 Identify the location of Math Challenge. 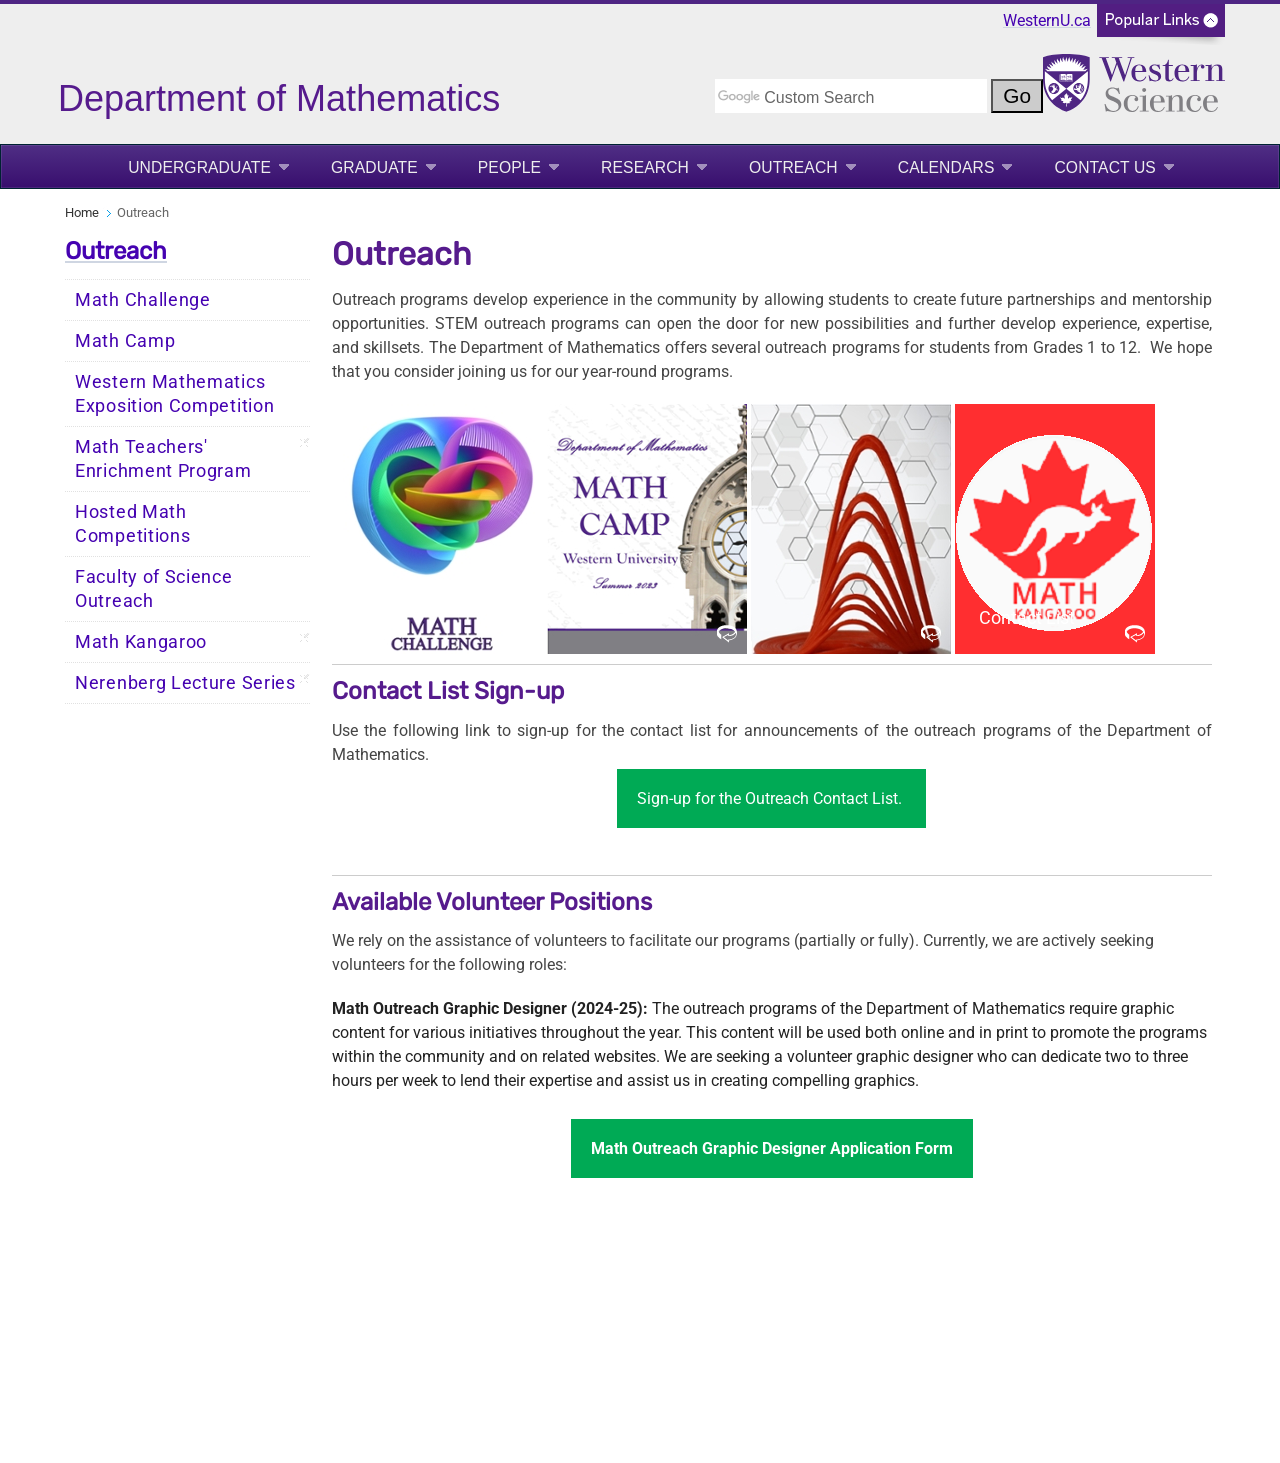
(143, 300).